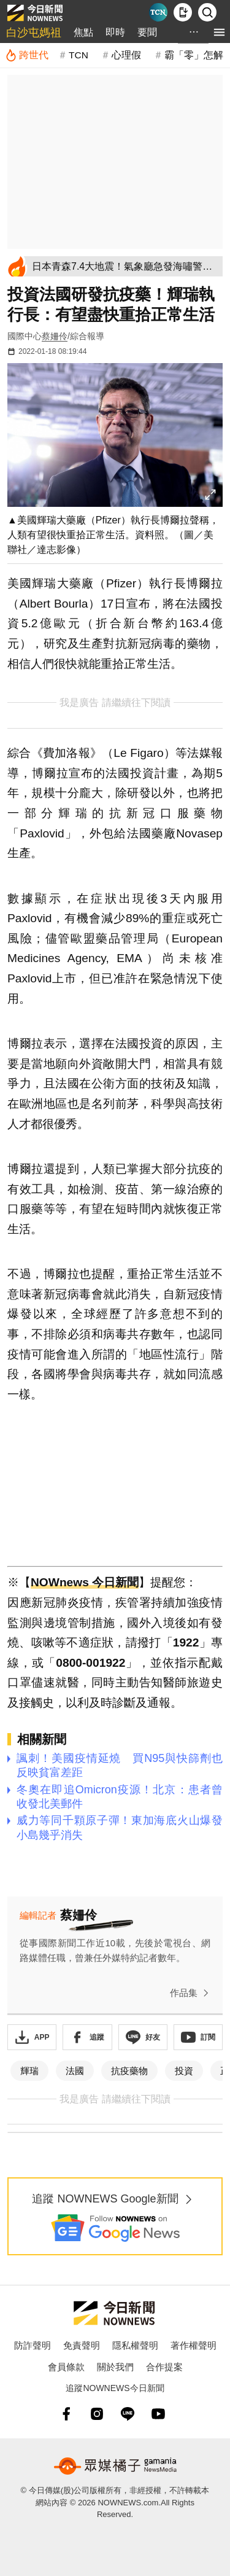  Describe the element at coordinates (129, 2070) in the screenshot. I see `抗疫藥物` at that location.